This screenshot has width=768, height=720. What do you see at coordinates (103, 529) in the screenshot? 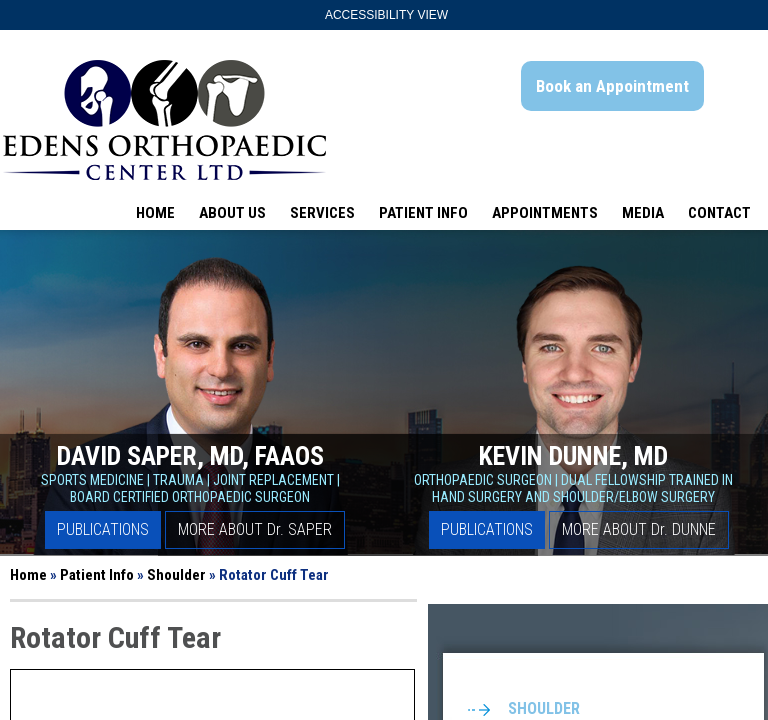
I see `Publications` at bounding box center [103, 529].